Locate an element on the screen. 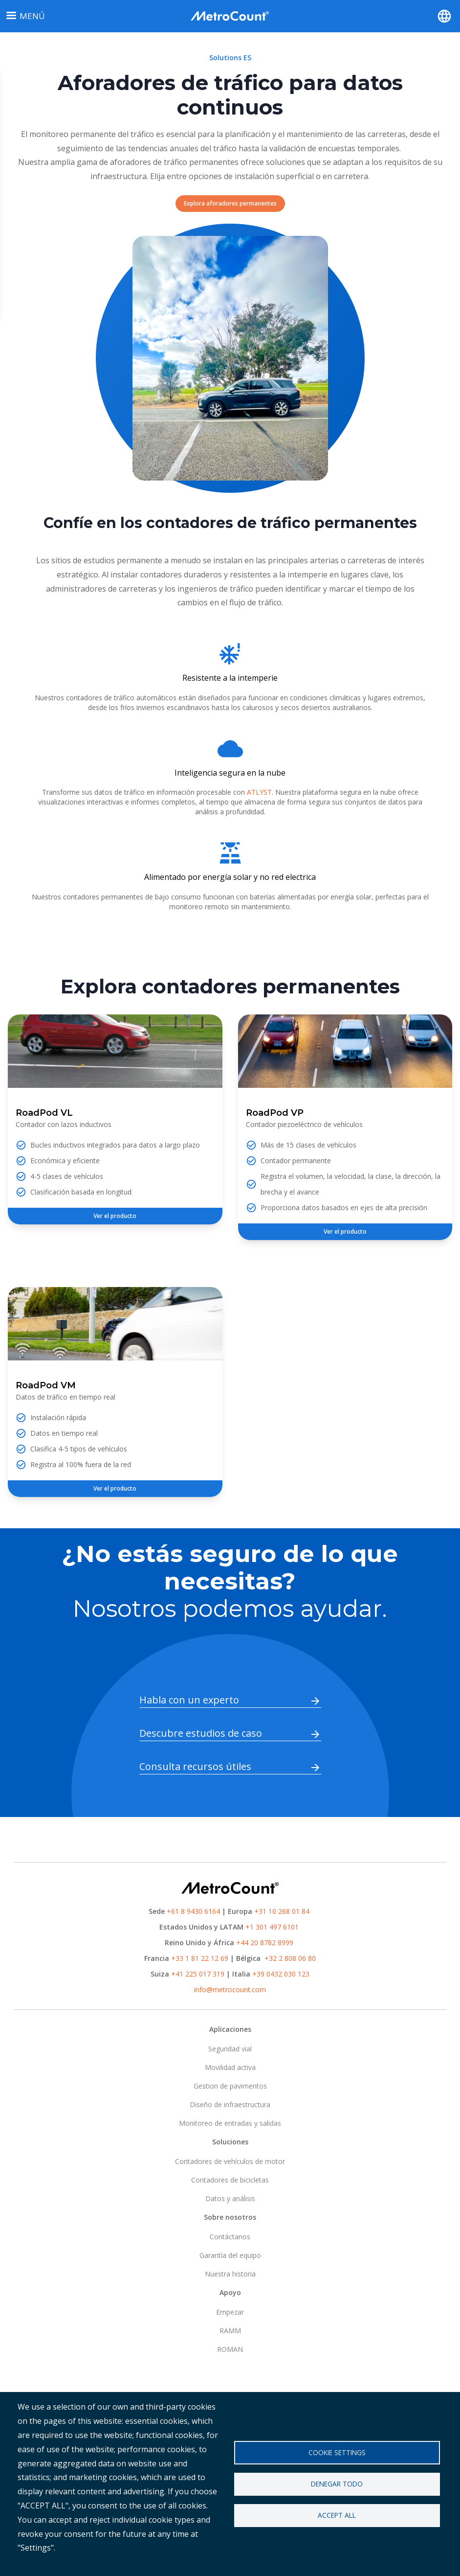  Contadores de bicicletas is located at coordinates (230, 2180).